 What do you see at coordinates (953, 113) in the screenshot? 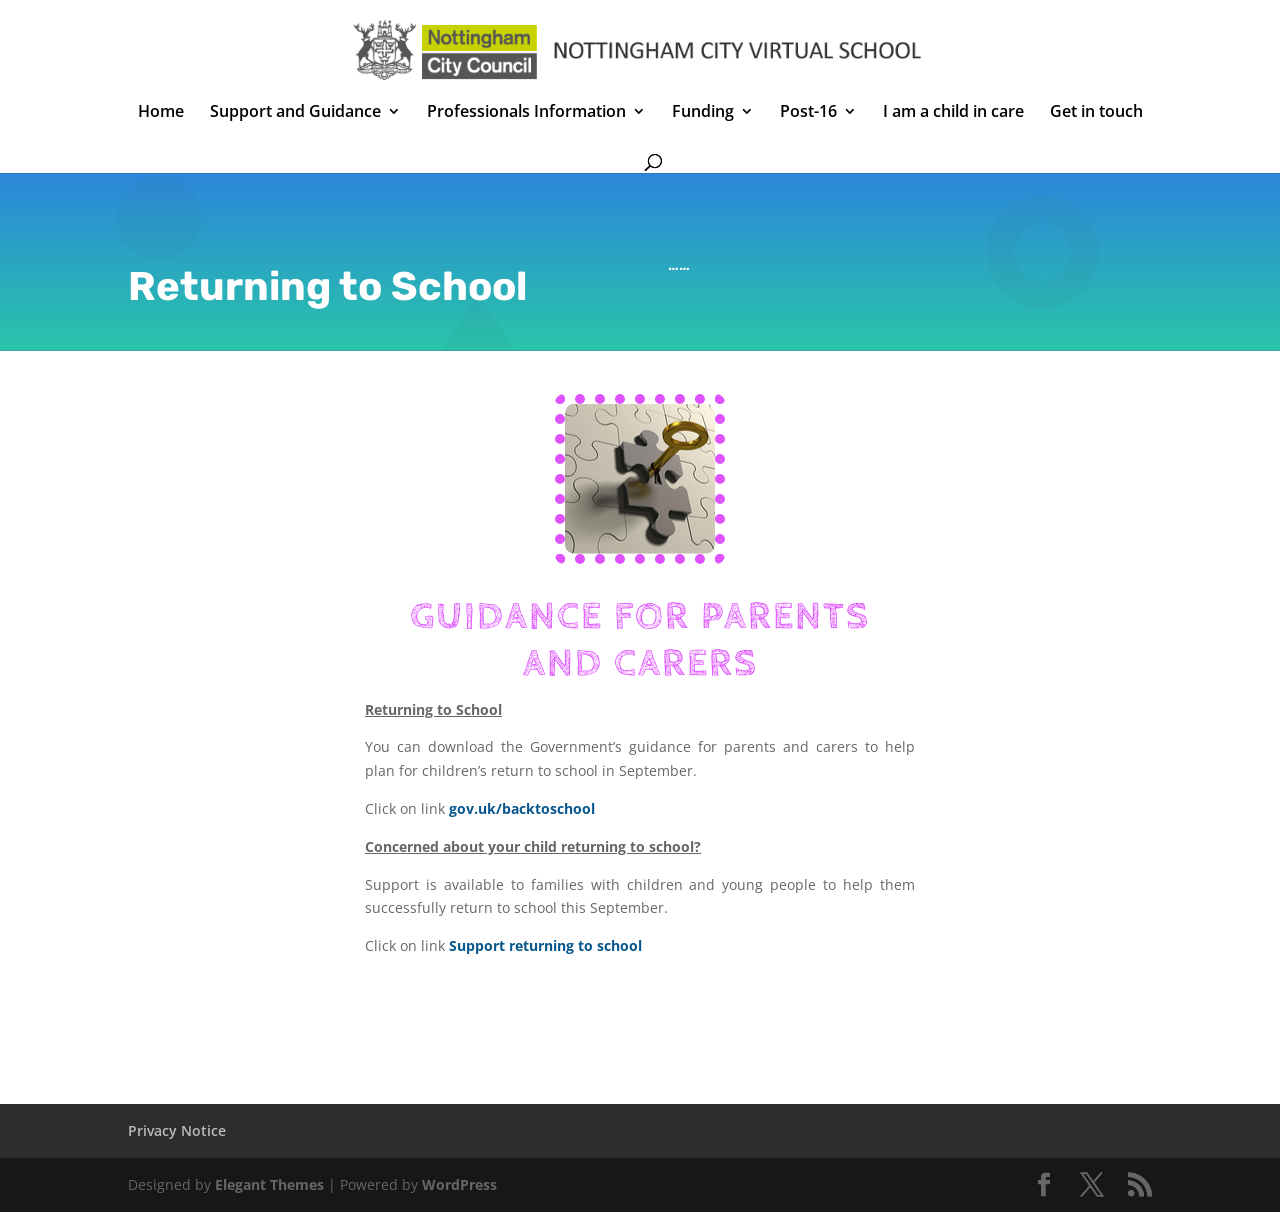
I see `I am a child in care` at bounding box center [953, 113].